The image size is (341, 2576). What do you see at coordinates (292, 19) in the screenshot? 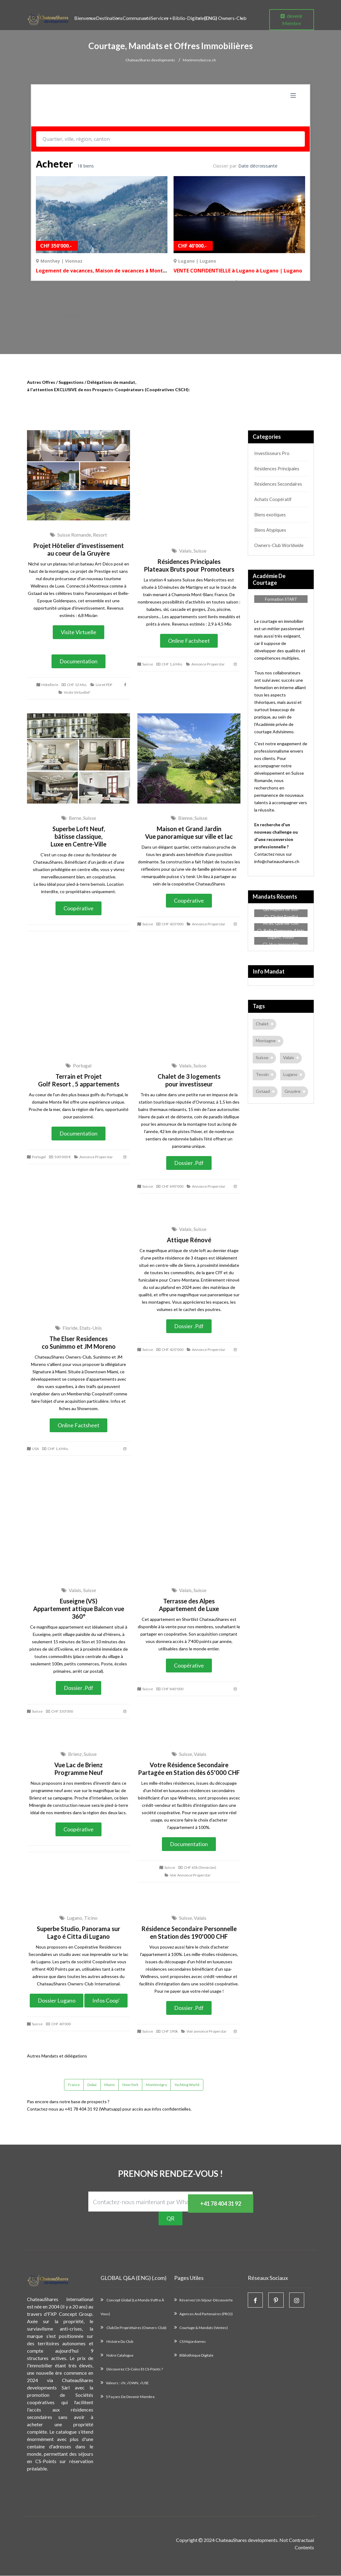
I see `devenir Membre` at bounding box center [292, 19].